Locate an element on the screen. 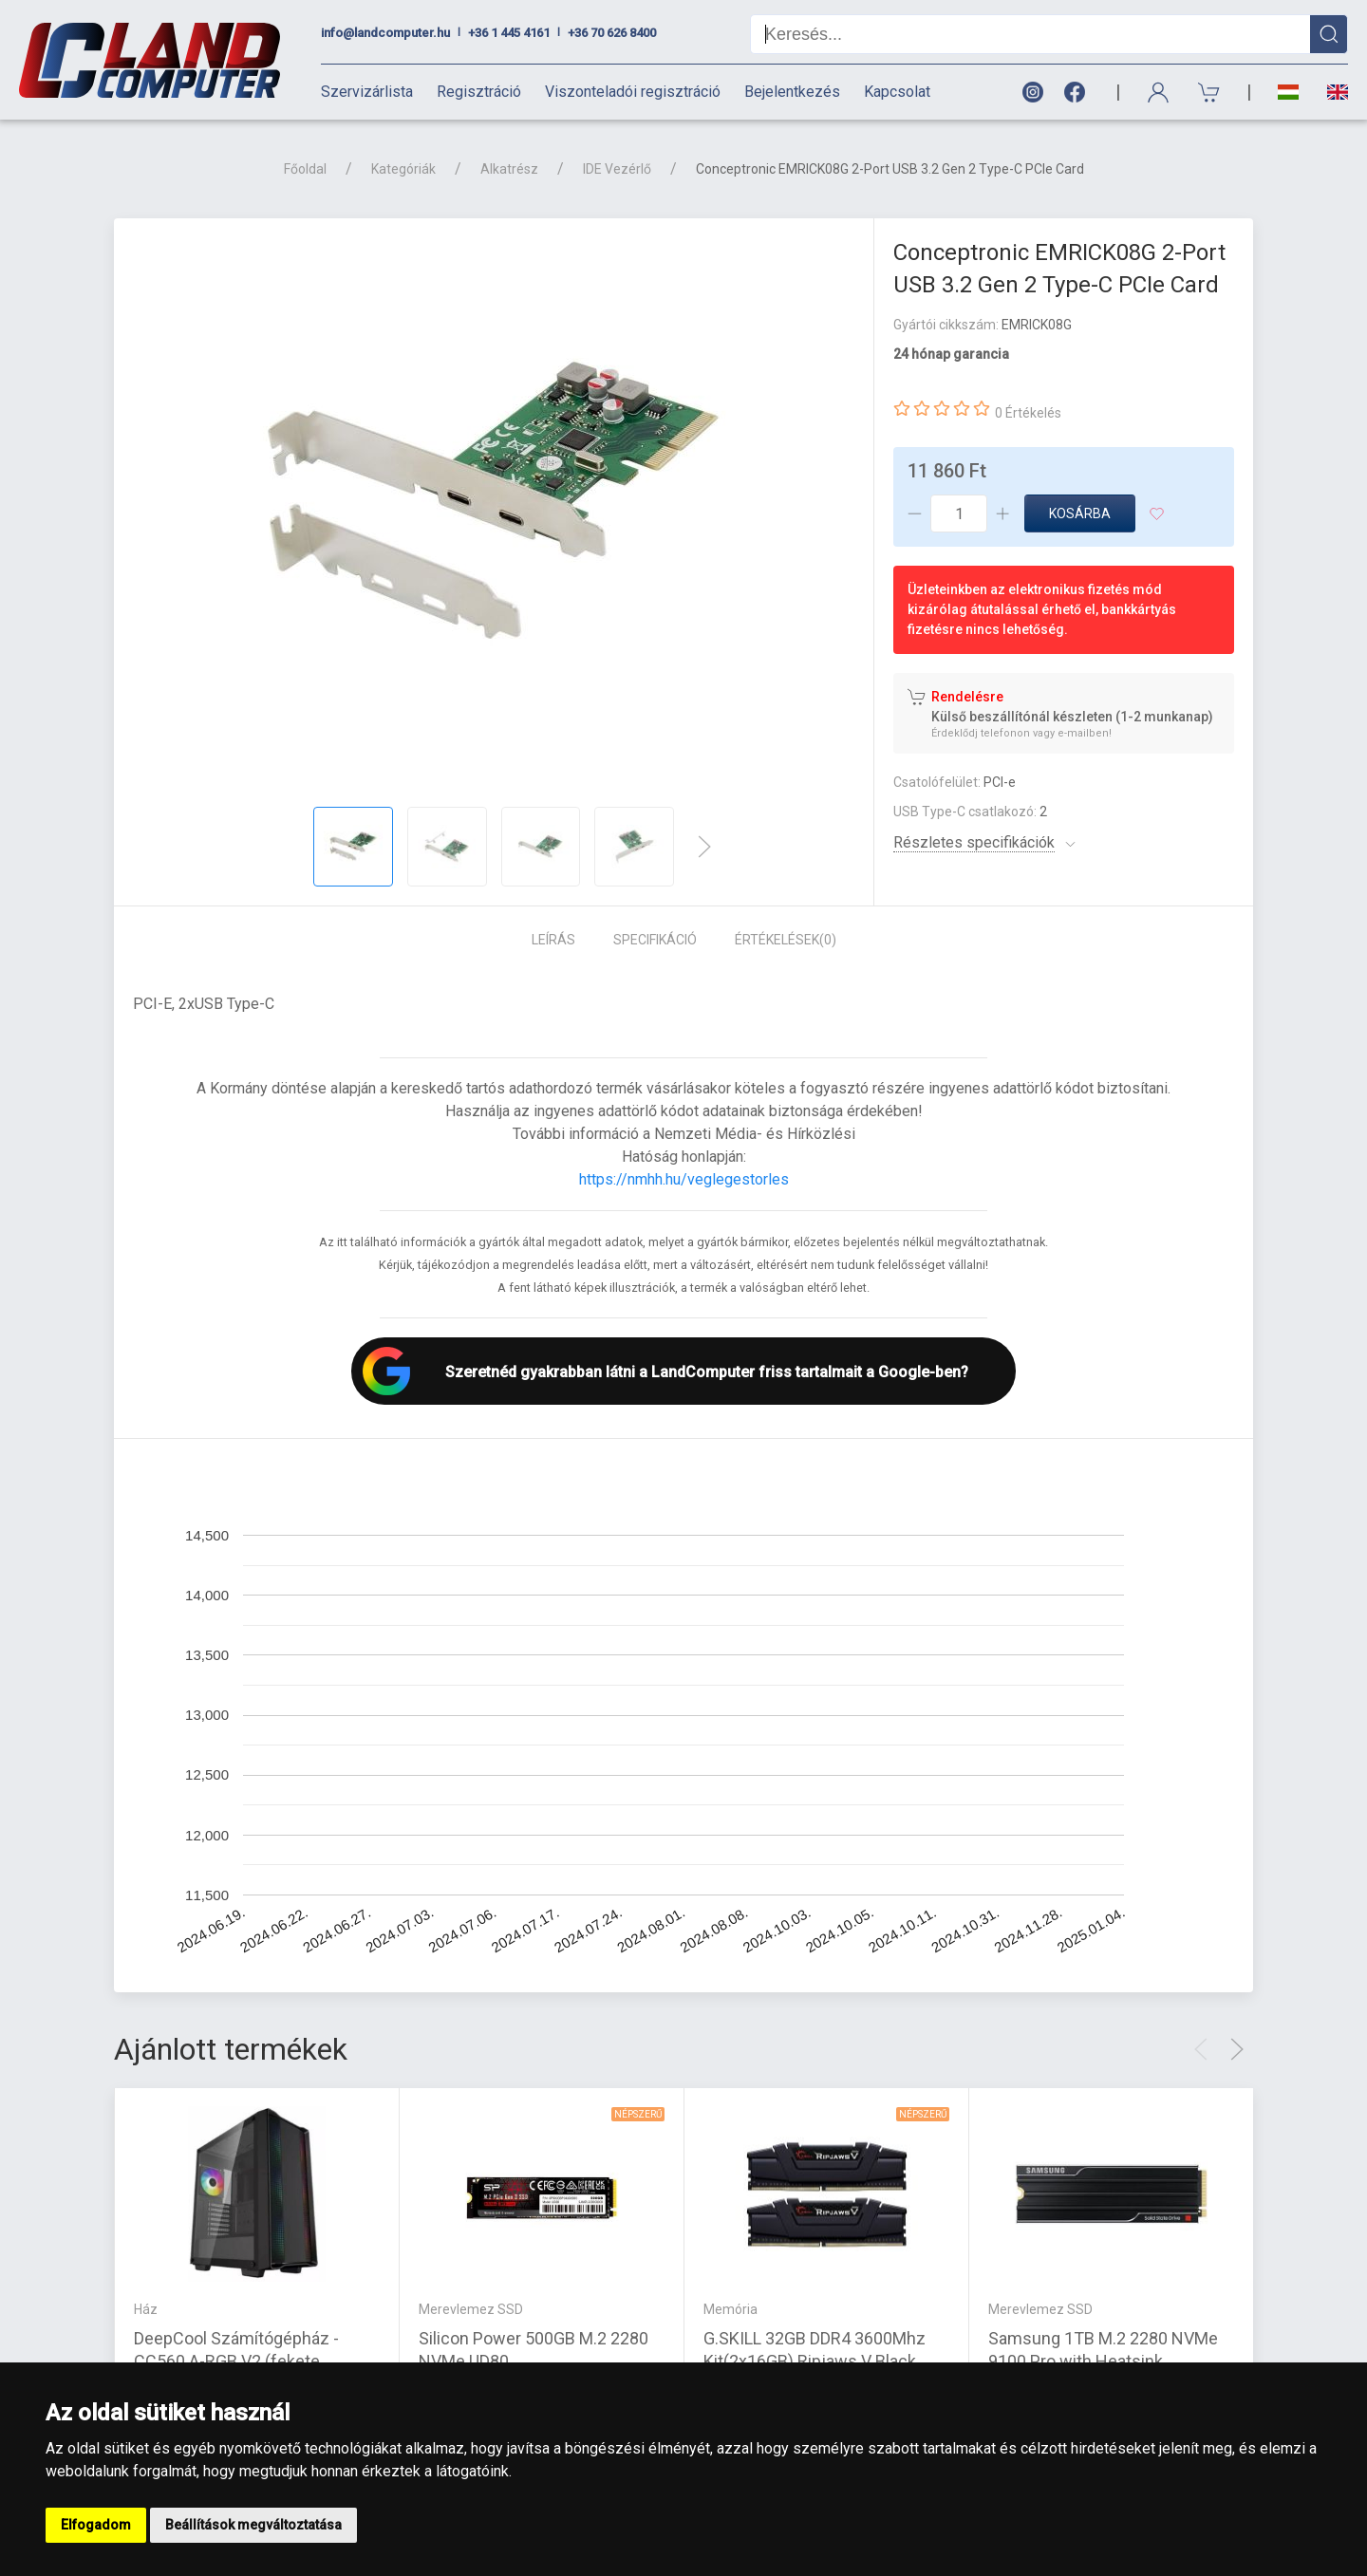 This screenshot has height=2576, width=1367. Leírás is located at coordinates (553, 939).